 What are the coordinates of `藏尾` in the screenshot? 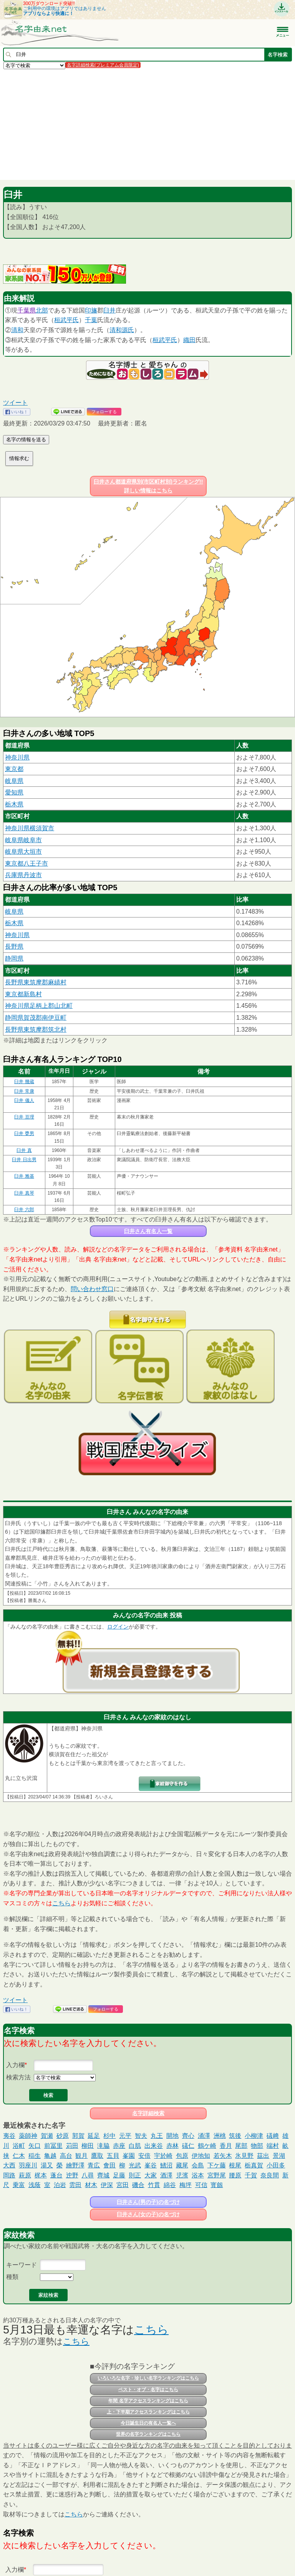 It's located at (182, 2165).